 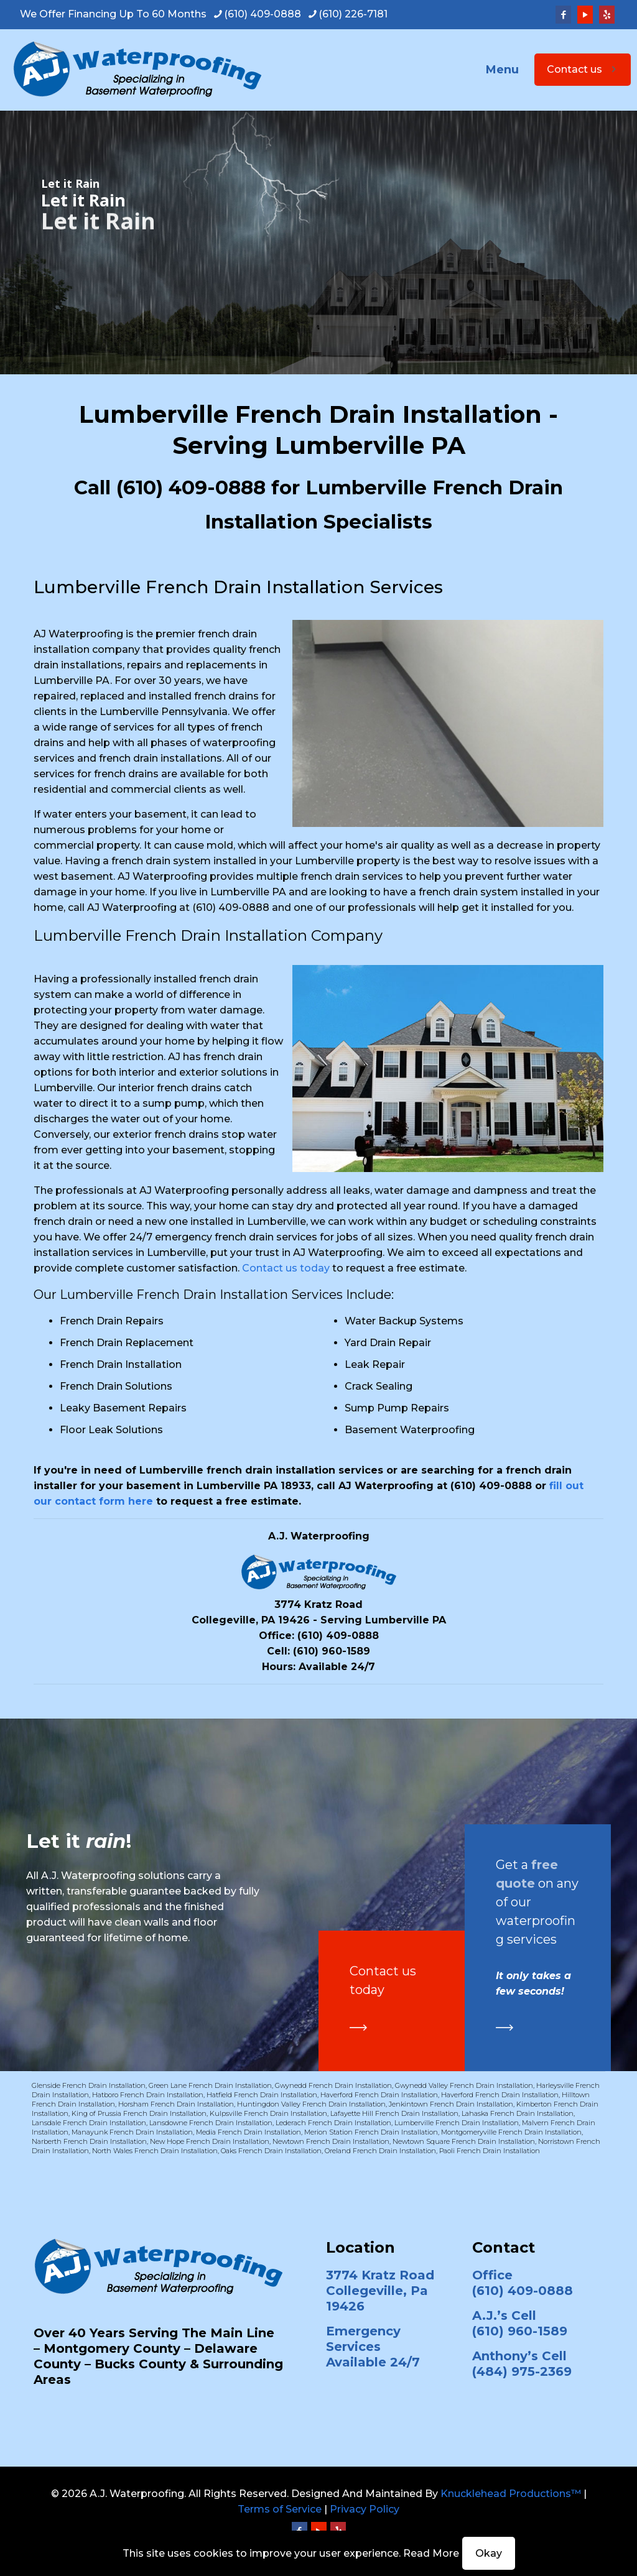 What do you see at coordinates (286, 1268) in the screenshot?
I see `Contact us today` at bounding box center [286, 1268].